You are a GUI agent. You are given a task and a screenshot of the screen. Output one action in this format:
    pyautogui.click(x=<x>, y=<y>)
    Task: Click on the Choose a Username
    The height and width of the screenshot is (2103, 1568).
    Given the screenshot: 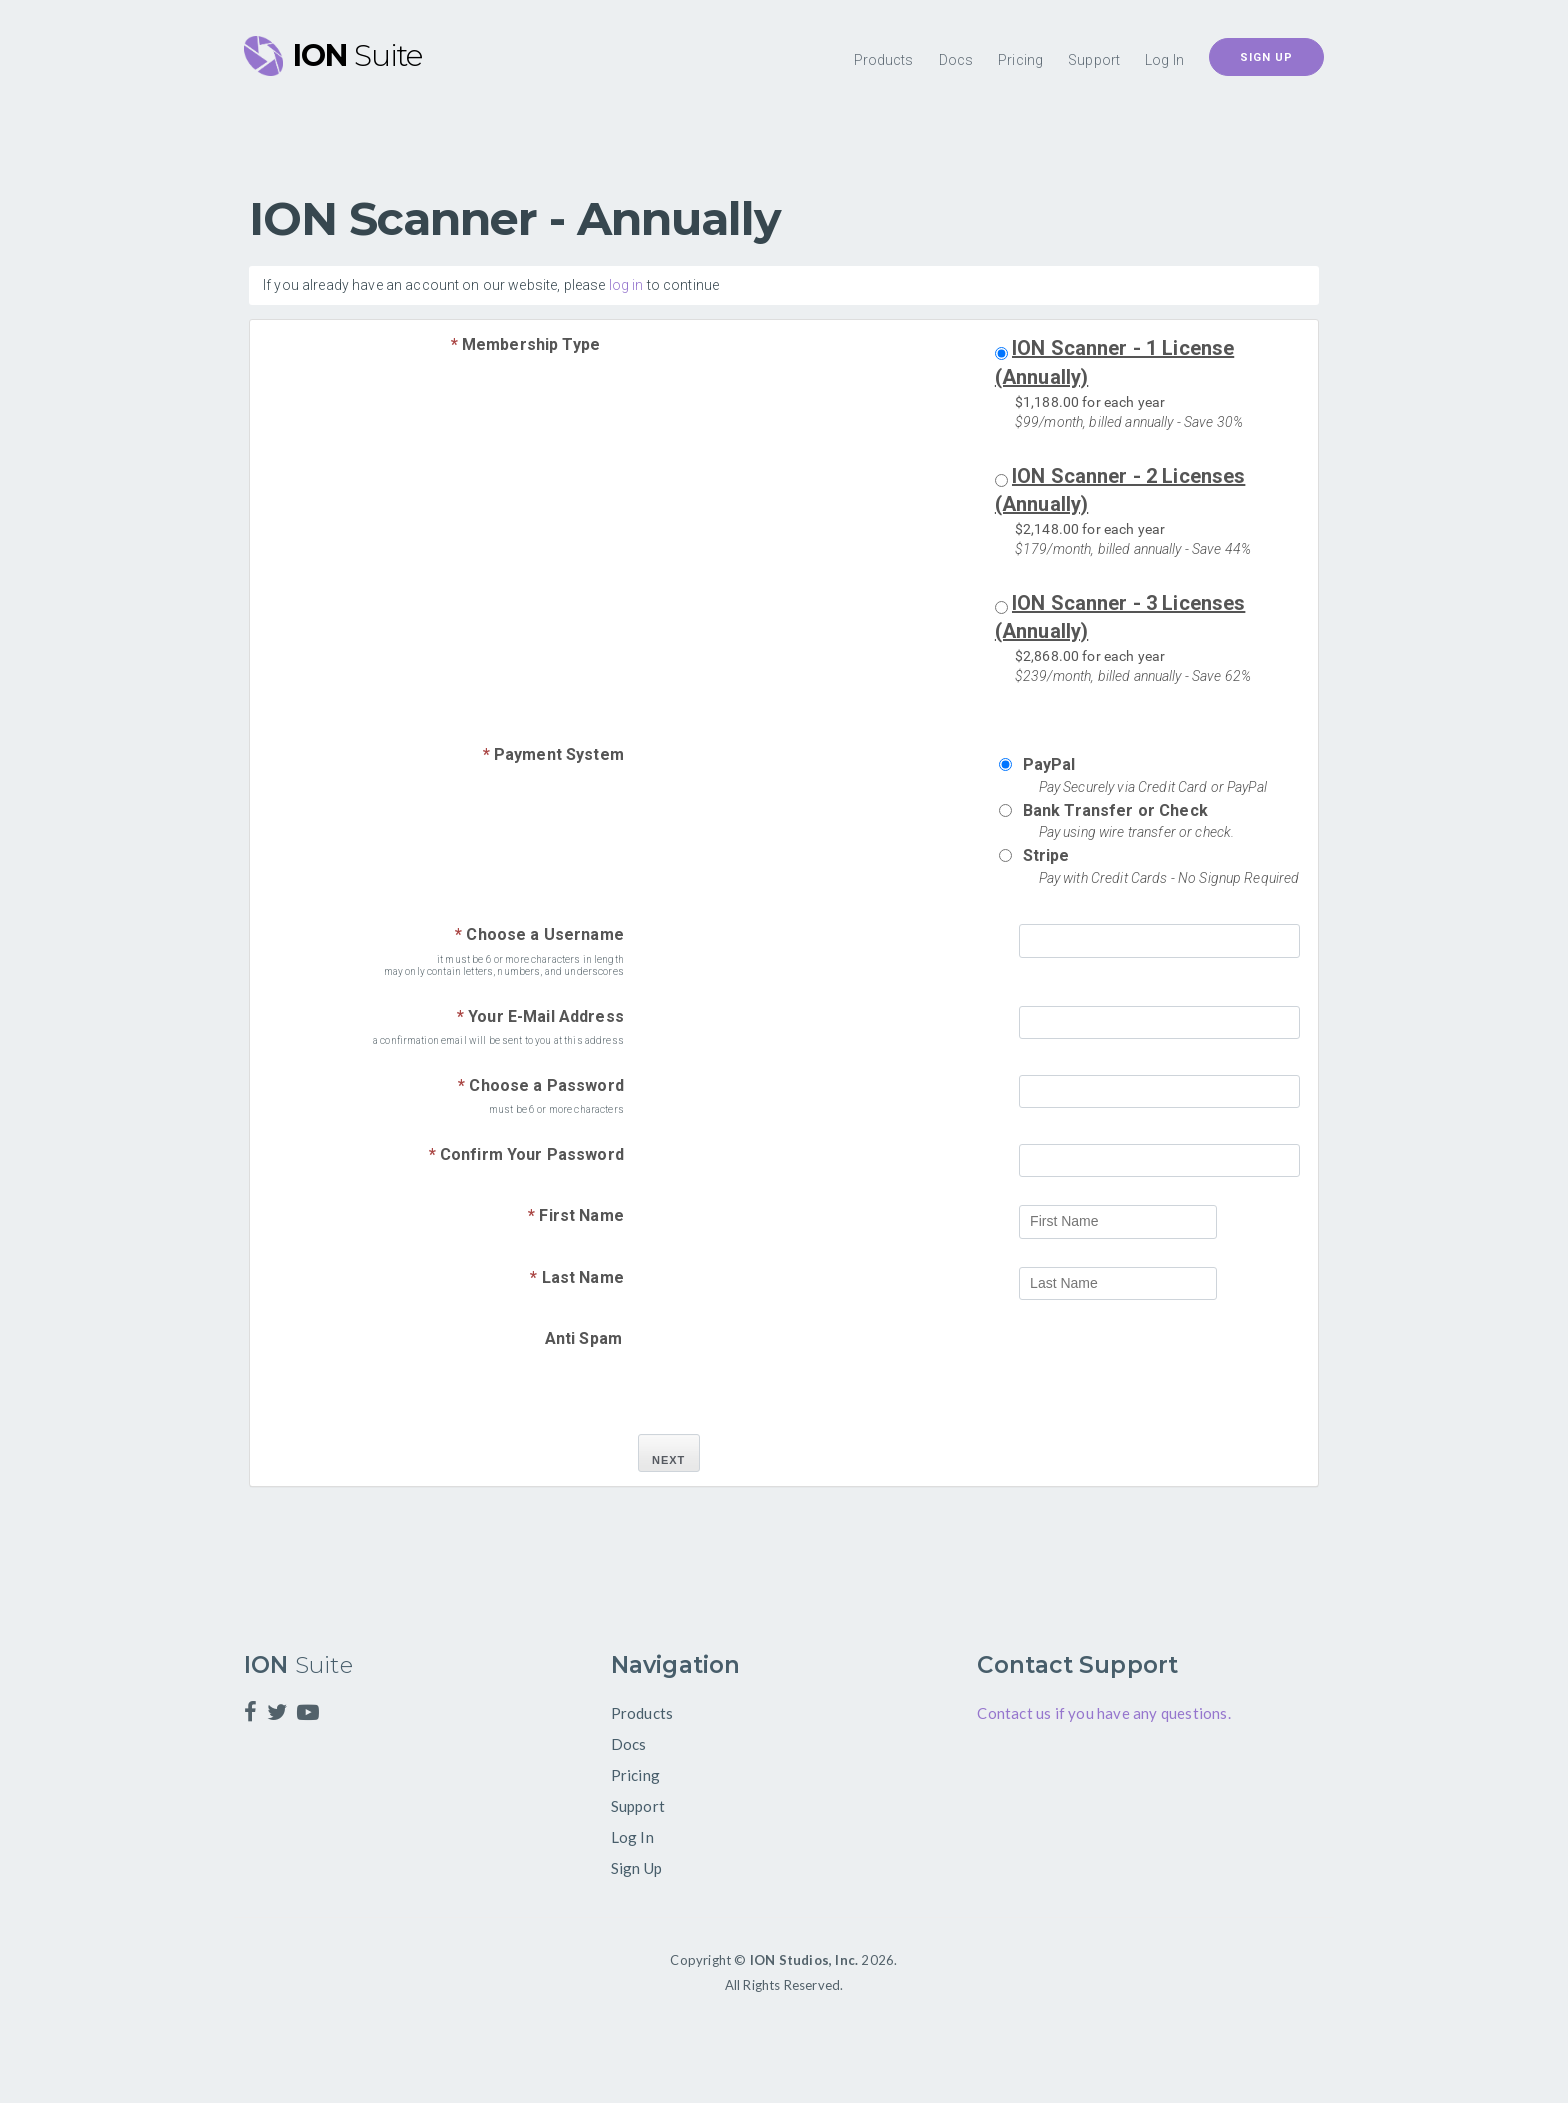 What is the action you would take?
    pyautogui.click(x=539, y=934)
    